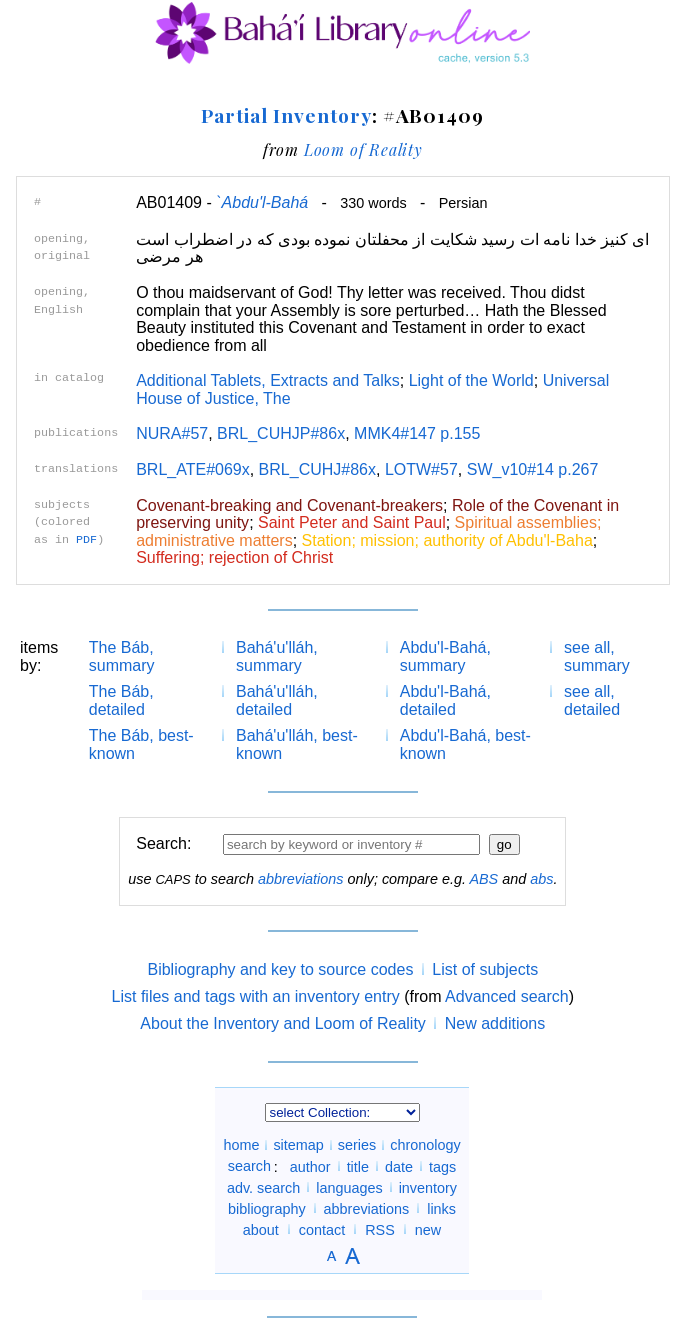  Describe the element at coordinates (597, 656) in the screenshot. I see `see all, summary` at that location.